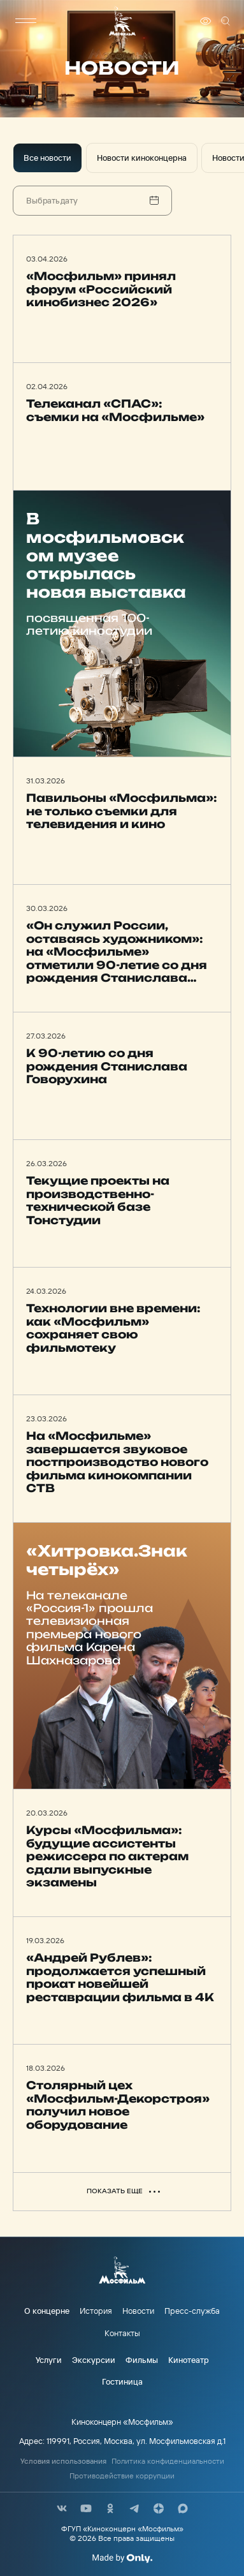 This screenshot has height=2576, width=244. Describe the element at coordinates (25, 21) in the screenshot. I see `[меню]` at that location.